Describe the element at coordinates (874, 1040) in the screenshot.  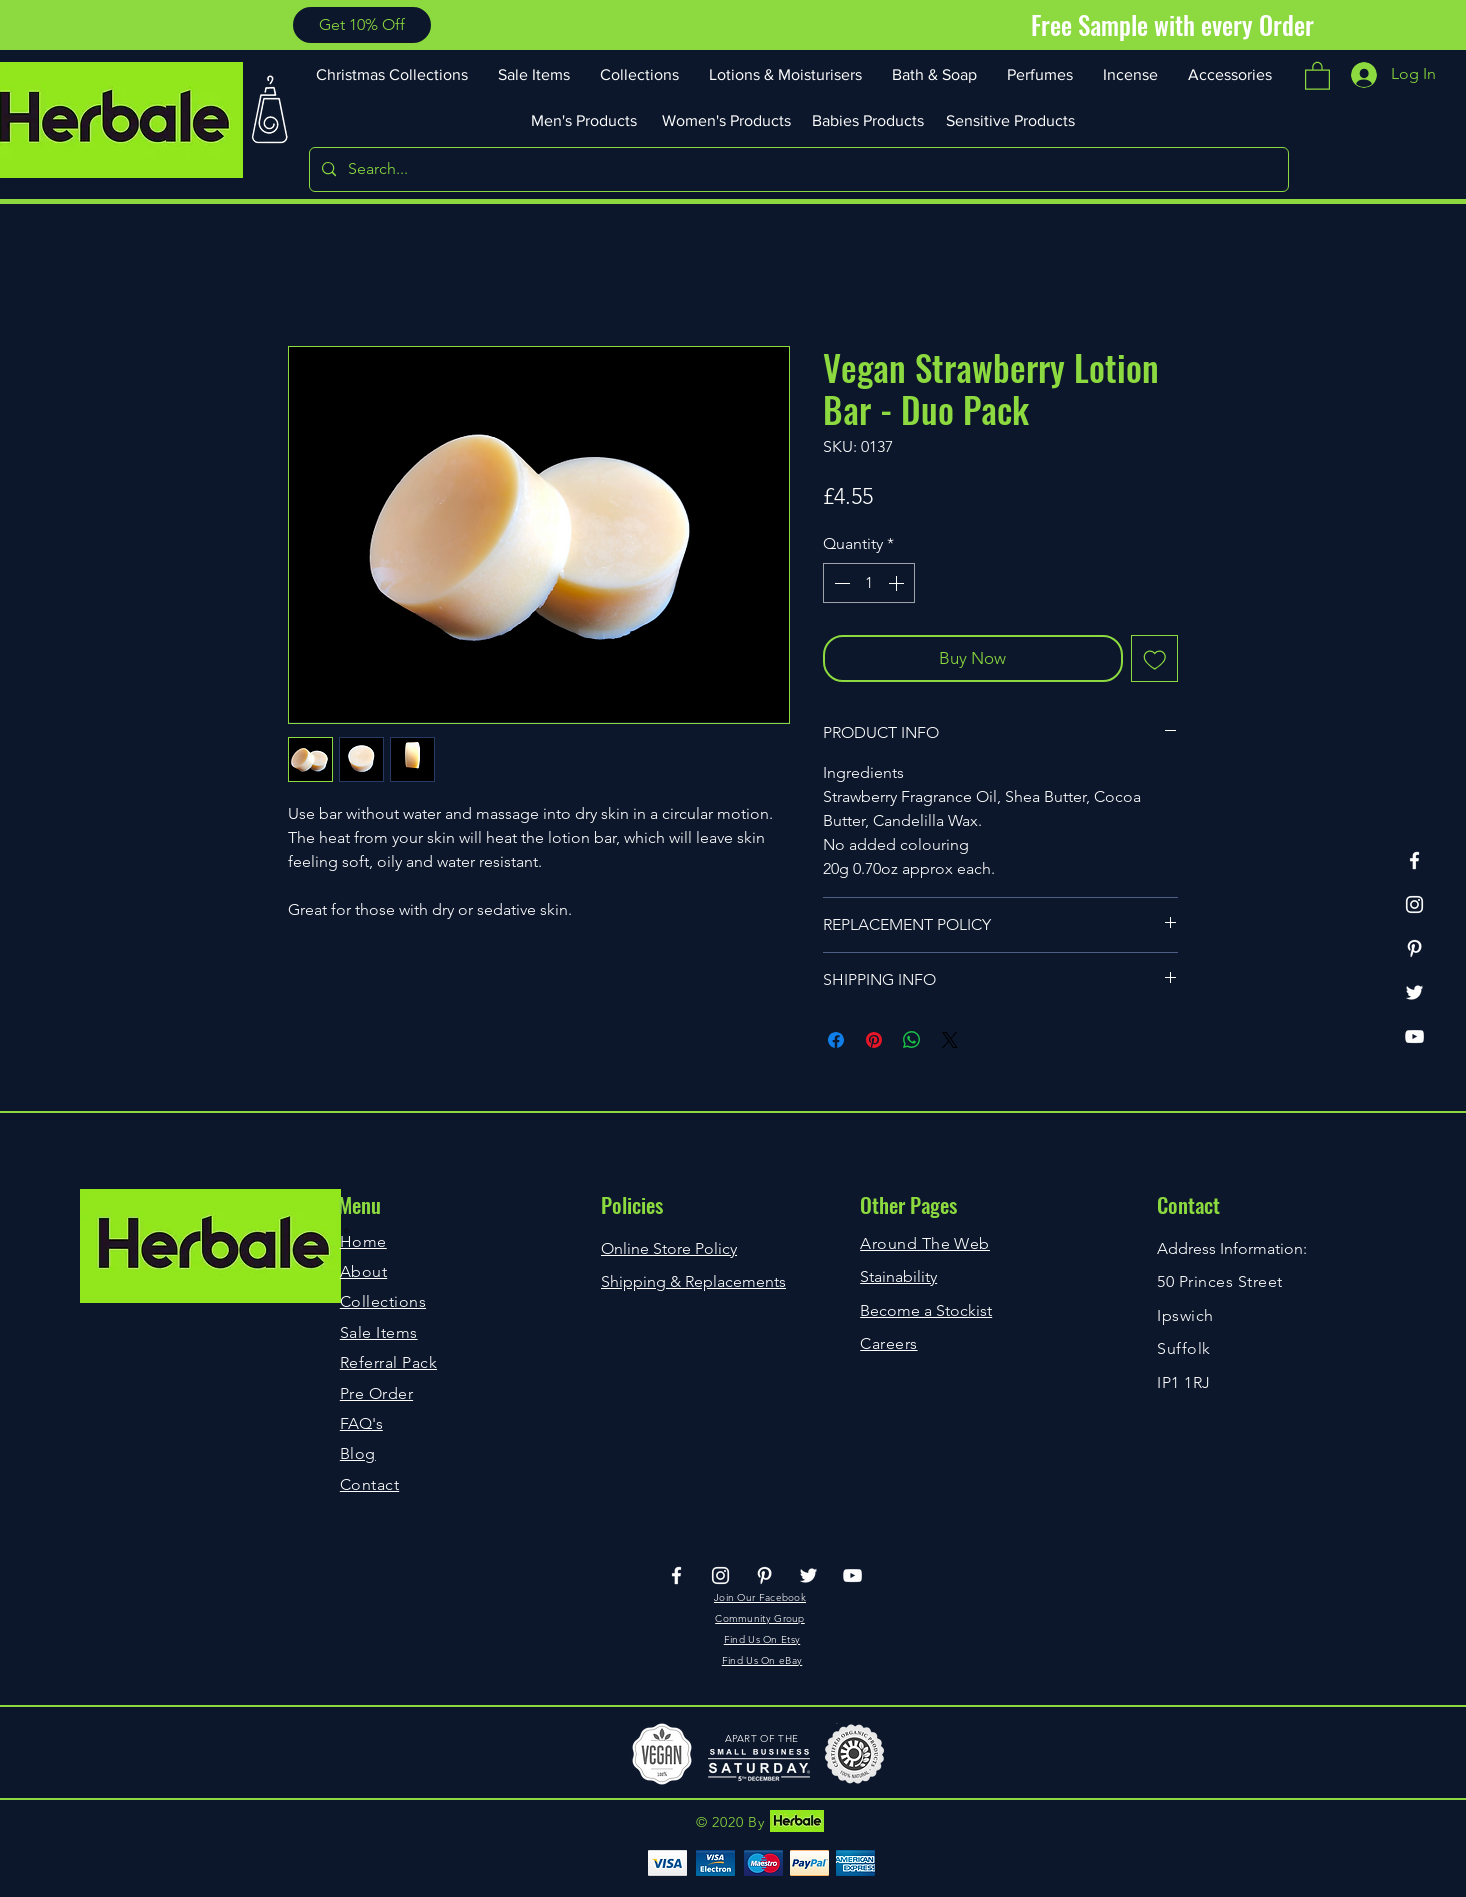
I see `[Pin on Pinterest]` at that location.